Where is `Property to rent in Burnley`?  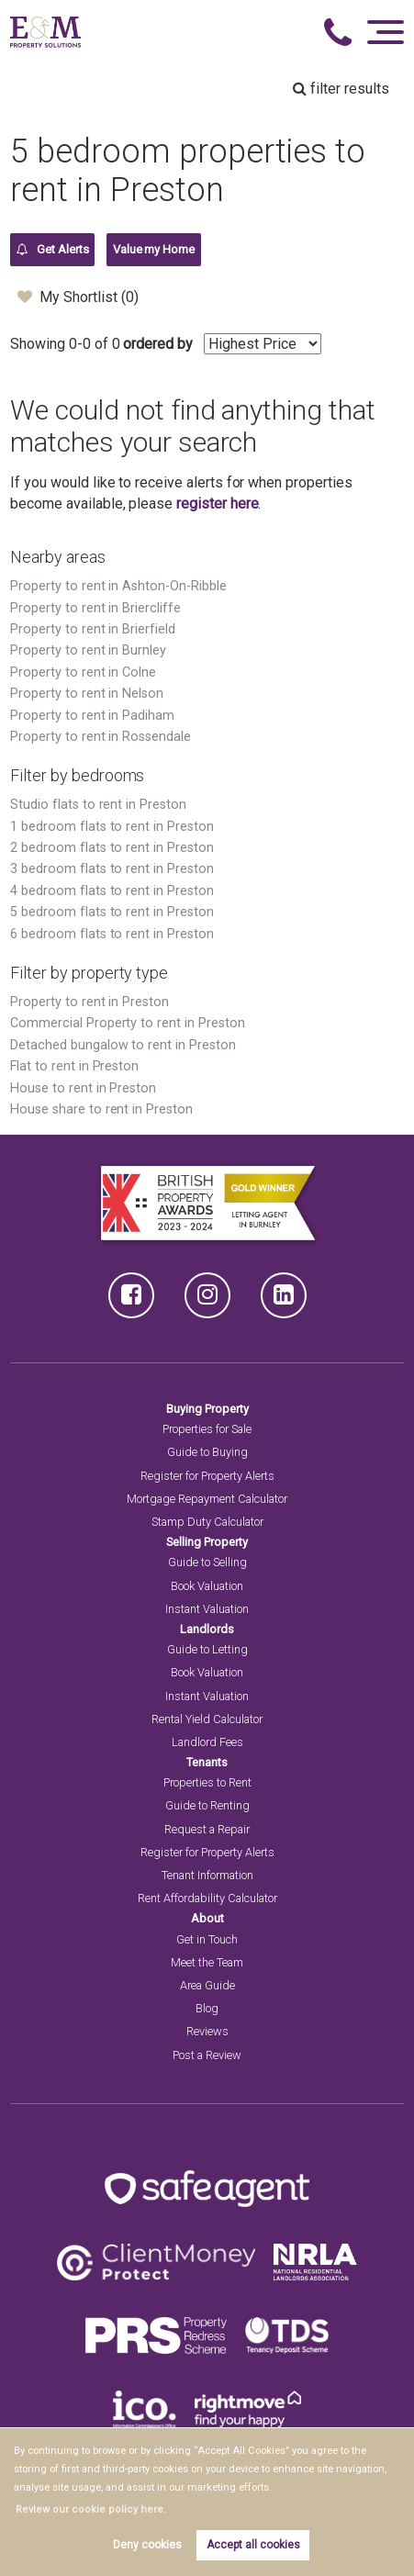
Property to rent in Burnley is located at coordinates (88, 650).